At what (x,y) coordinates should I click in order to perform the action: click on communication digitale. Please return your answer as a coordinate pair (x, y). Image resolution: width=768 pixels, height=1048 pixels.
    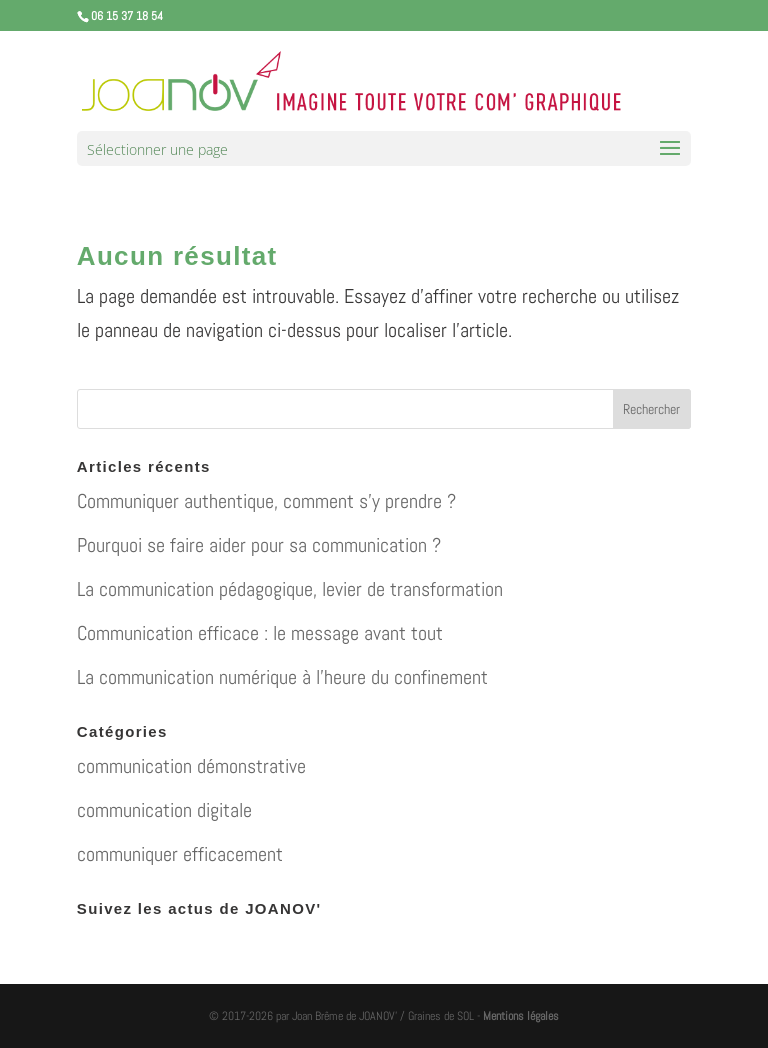
    Looking at the image, I should click on (164, 810).